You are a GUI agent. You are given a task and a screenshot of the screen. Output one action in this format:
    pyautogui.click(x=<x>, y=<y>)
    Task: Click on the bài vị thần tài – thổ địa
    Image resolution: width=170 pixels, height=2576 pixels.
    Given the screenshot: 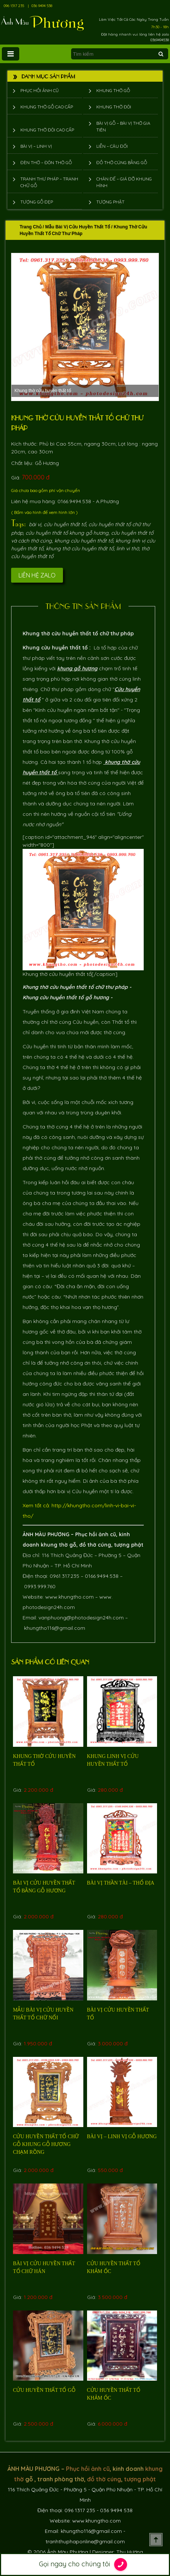 What is the action you would take?
    pyautogui.click(x=120, y=1883)
    